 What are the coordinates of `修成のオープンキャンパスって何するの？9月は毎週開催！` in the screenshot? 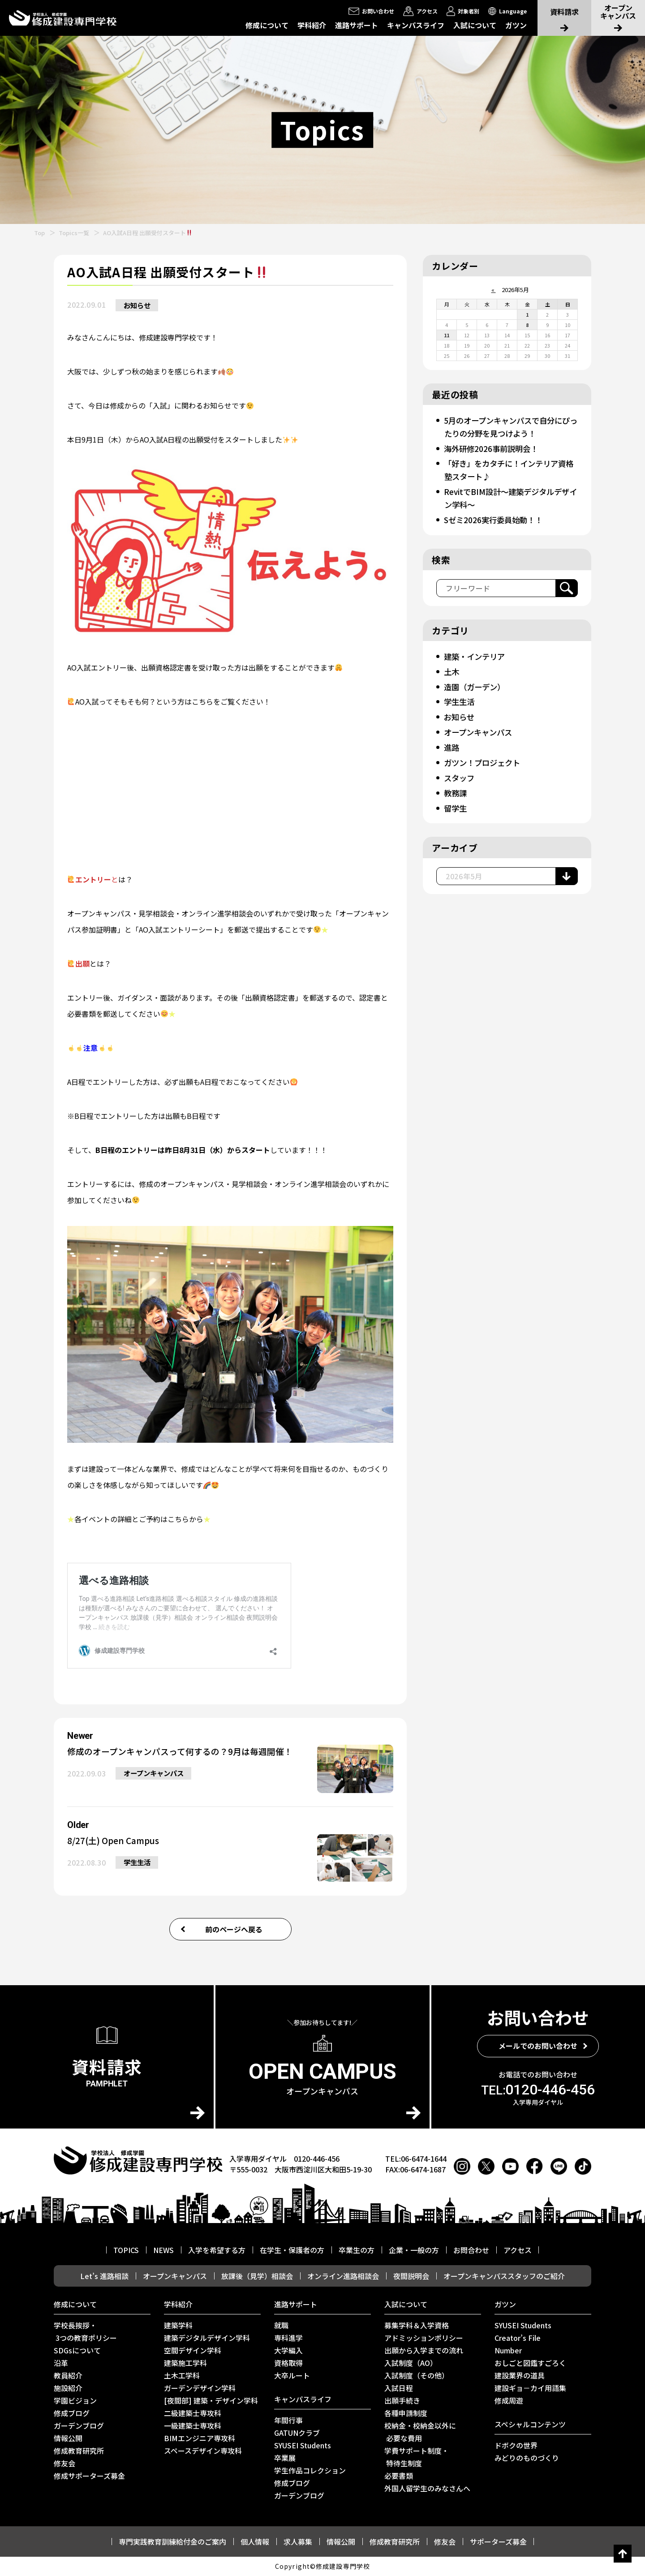 It's located at (185, 1752).